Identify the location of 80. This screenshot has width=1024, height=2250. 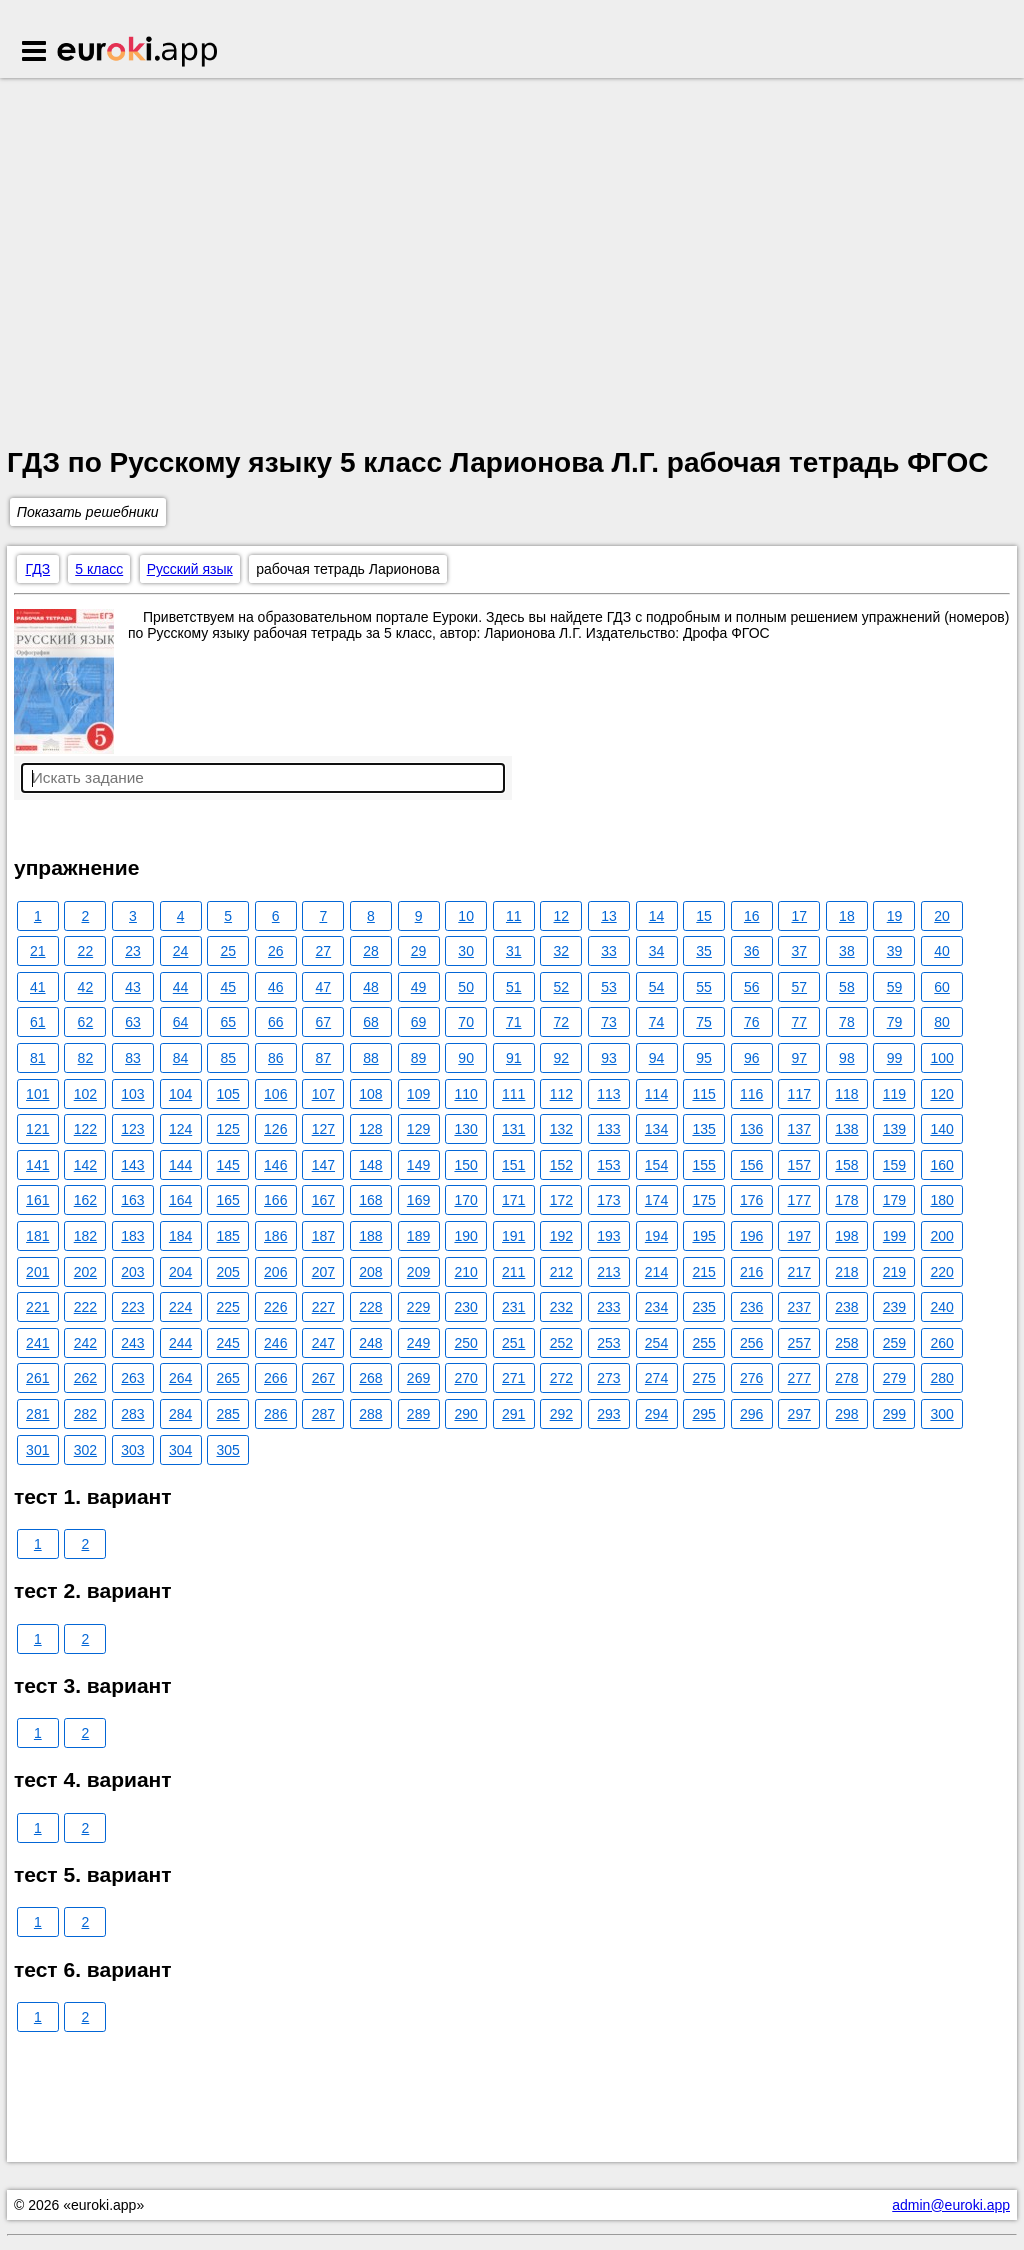
(942, 1022).